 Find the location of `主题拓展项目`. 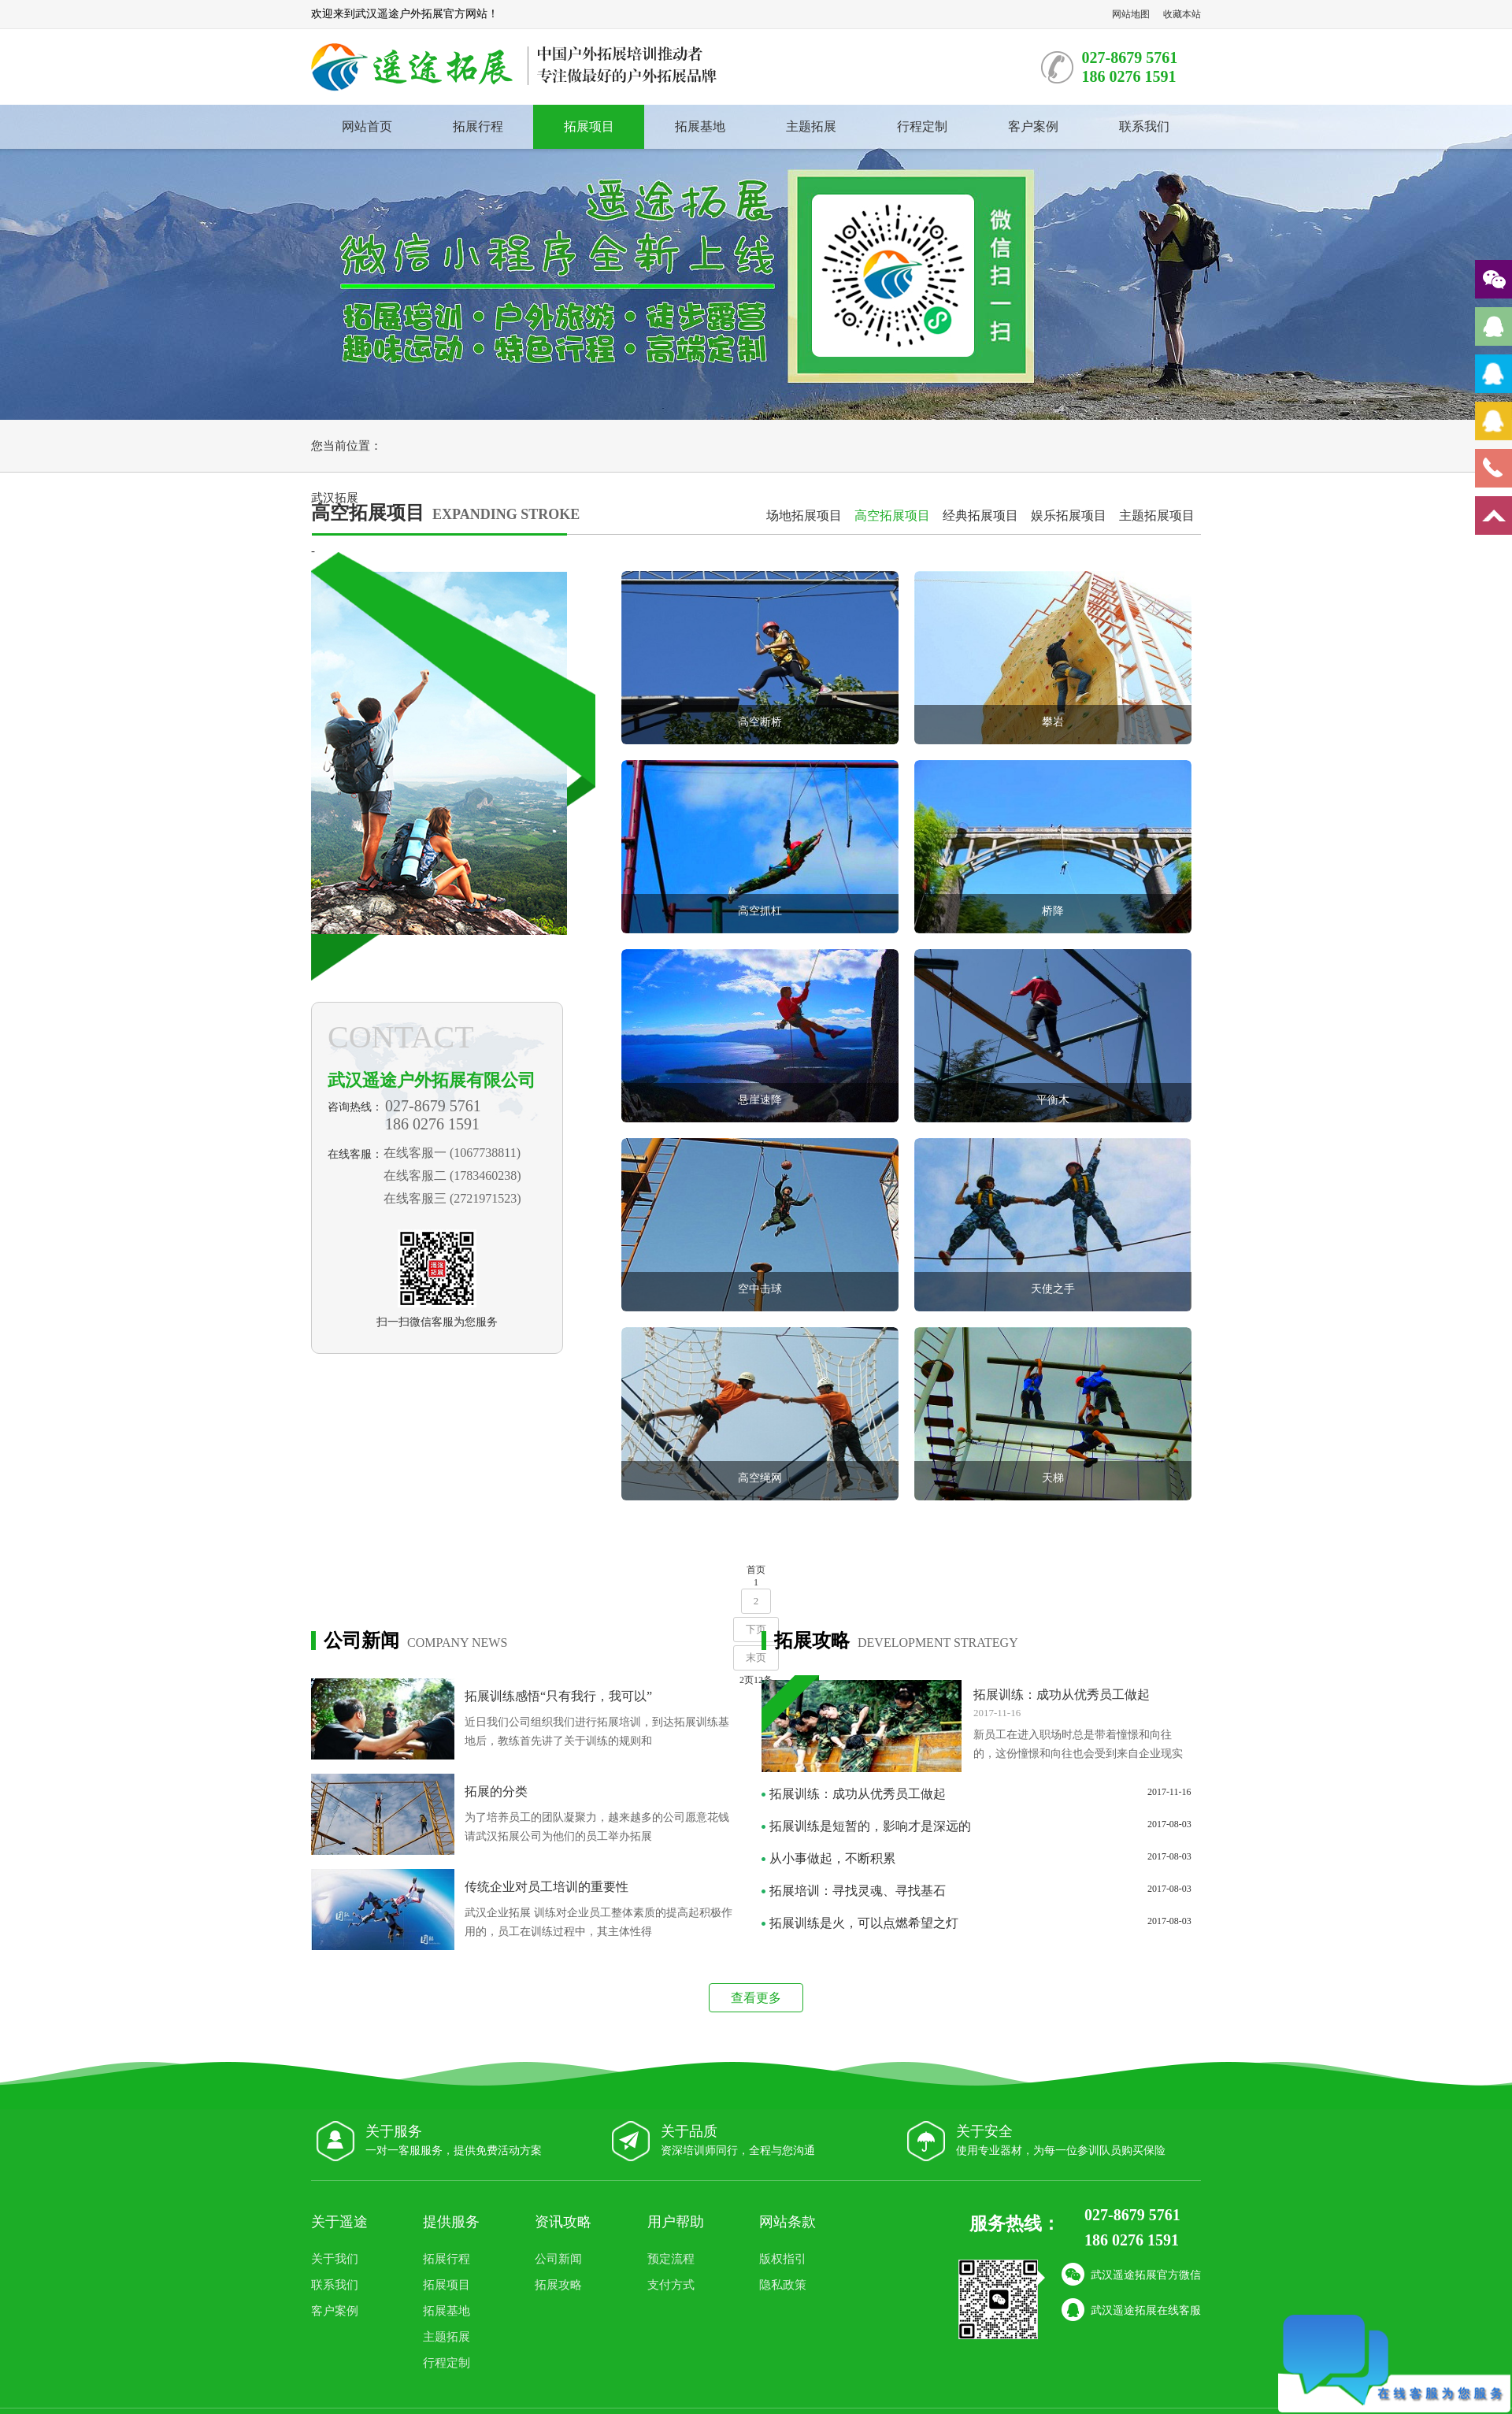

主题拓展项目 is located at coordinates (1157, 515).